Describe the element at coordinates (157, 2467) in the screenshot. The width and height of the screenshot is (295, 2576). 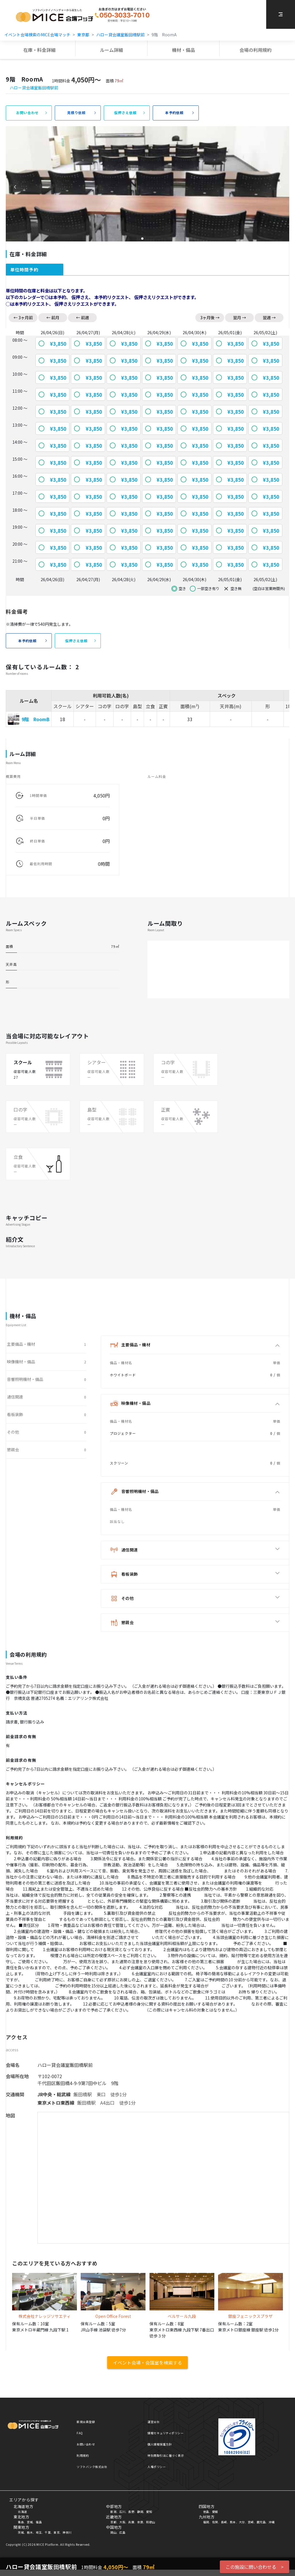
I see `人権ポリシー` at that location.